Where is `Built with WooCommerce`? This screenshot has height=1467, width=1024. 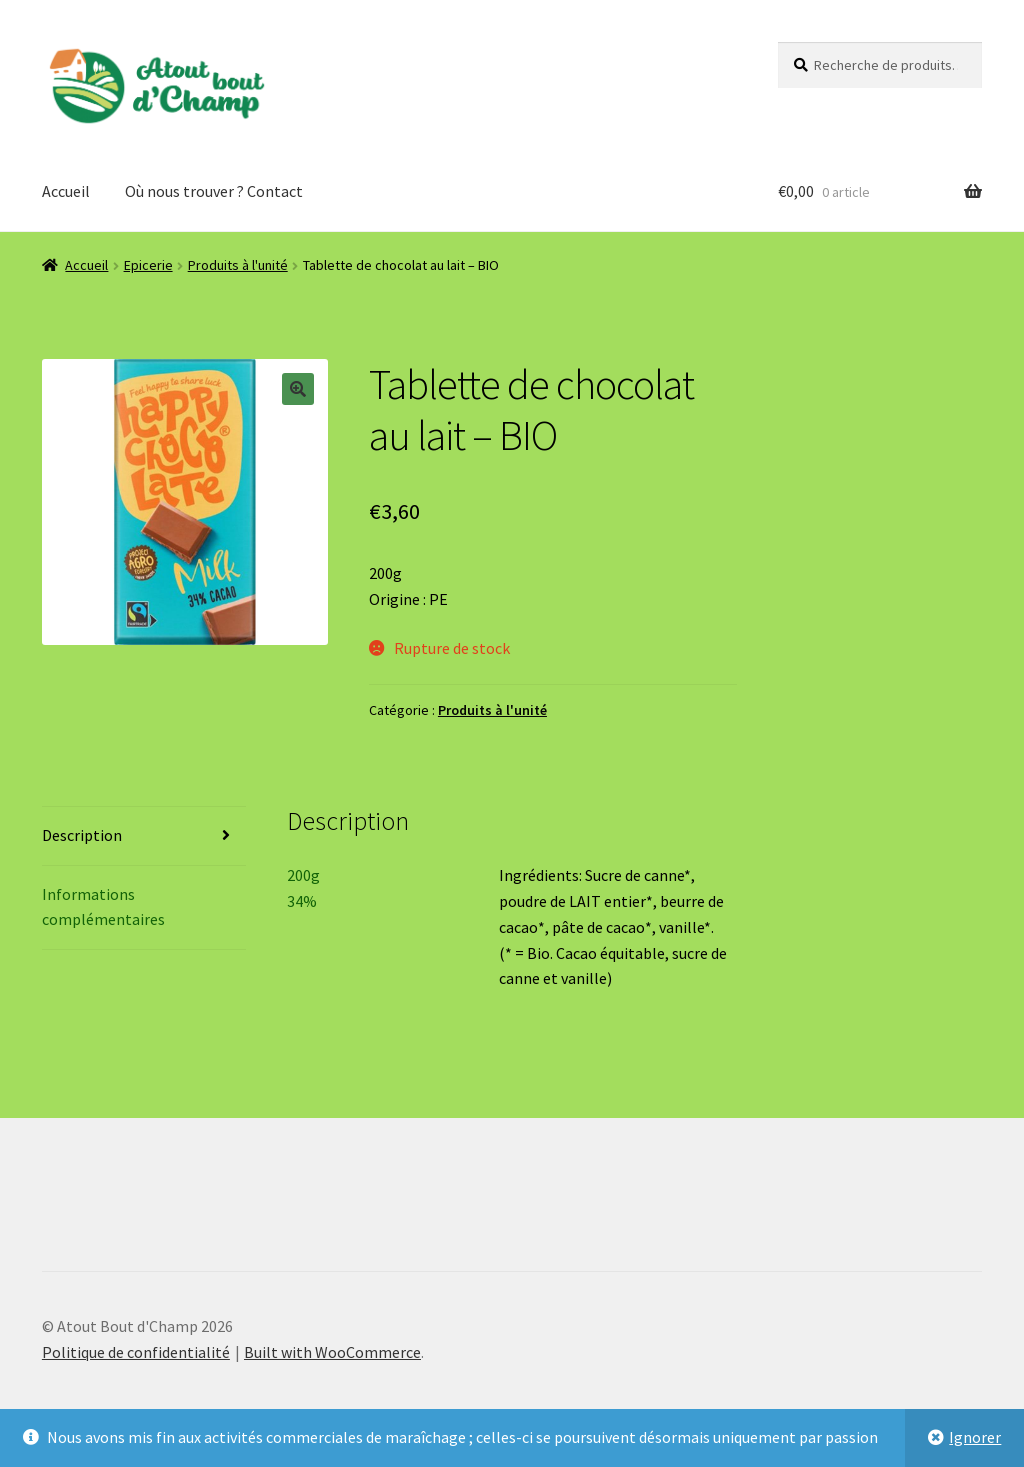 Built with WooCommerce is located at coordinates (332, 1352).